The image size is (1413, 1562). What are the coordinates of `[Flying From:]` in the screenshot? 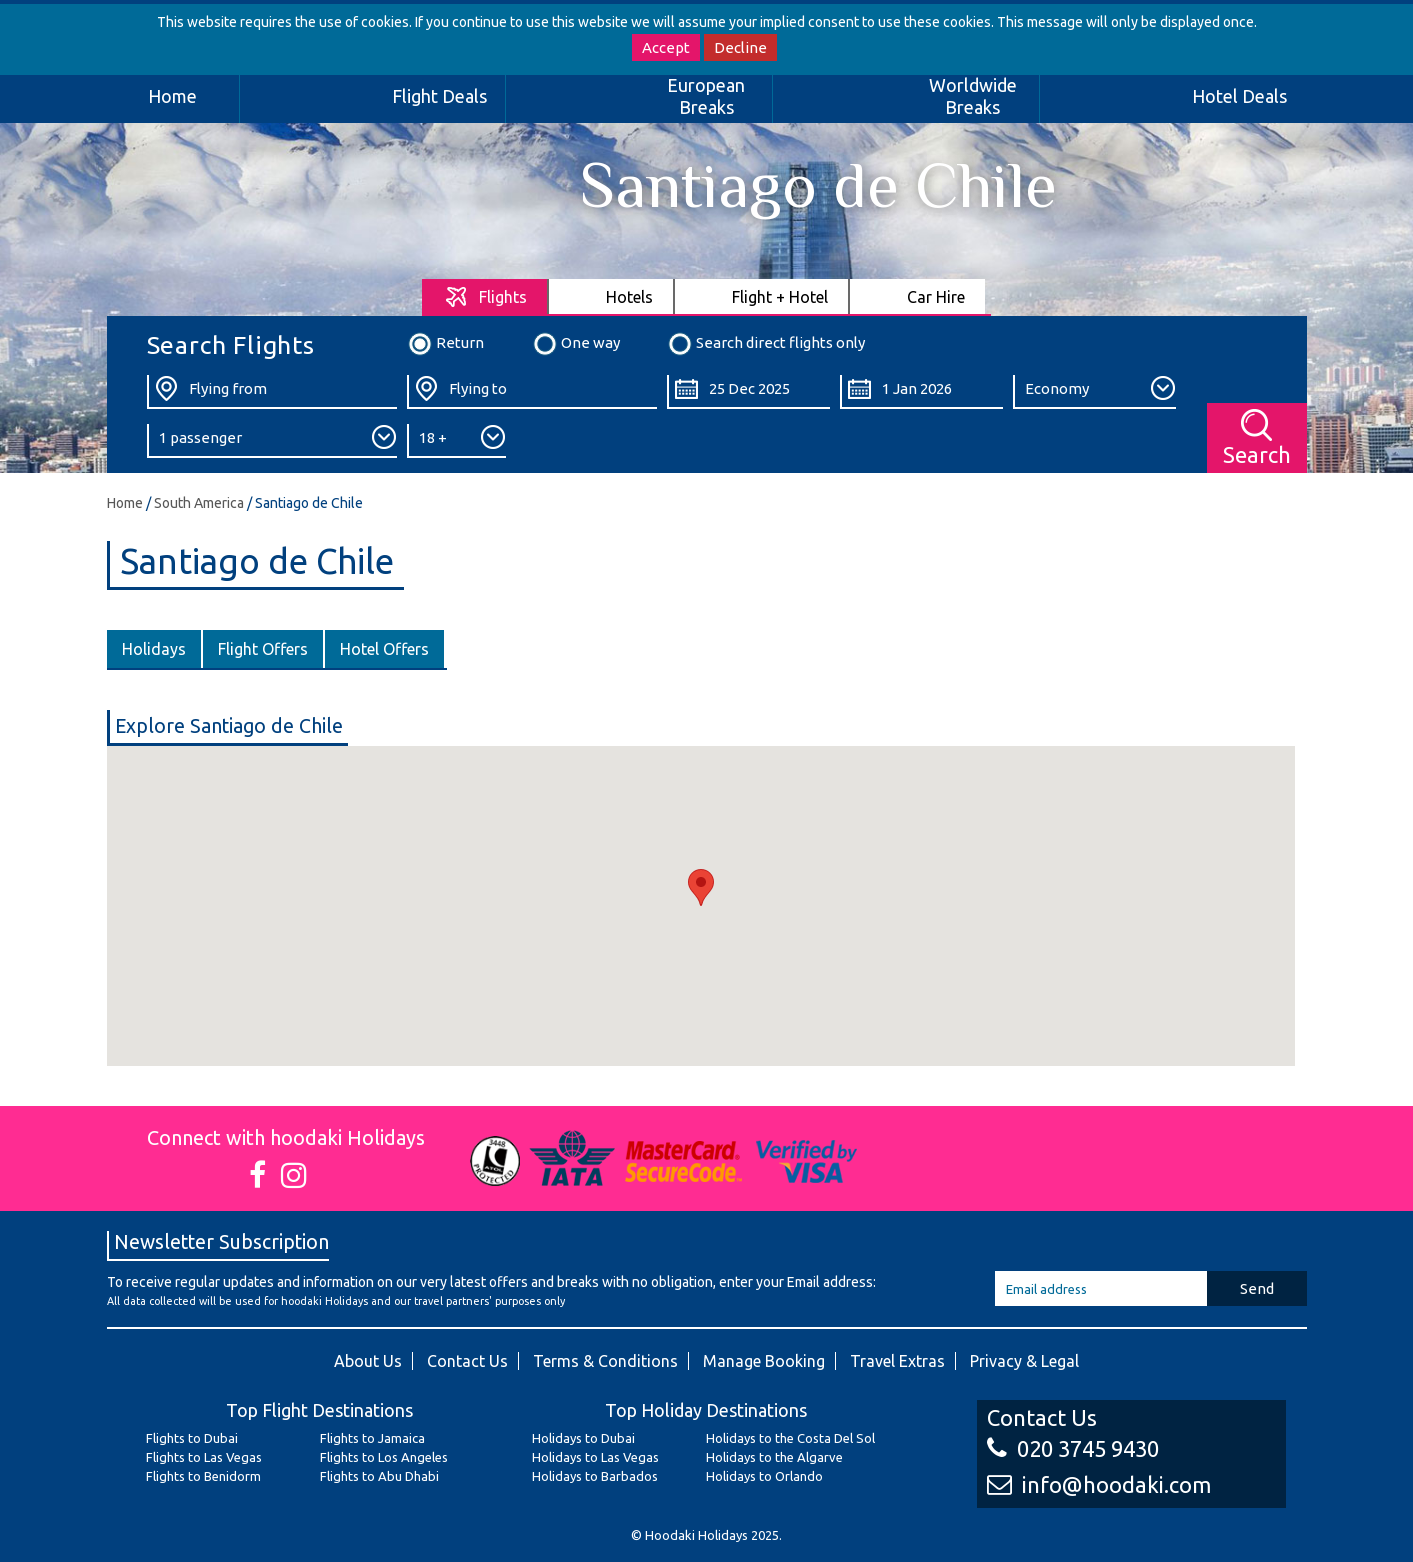 It's located at (272, 392).